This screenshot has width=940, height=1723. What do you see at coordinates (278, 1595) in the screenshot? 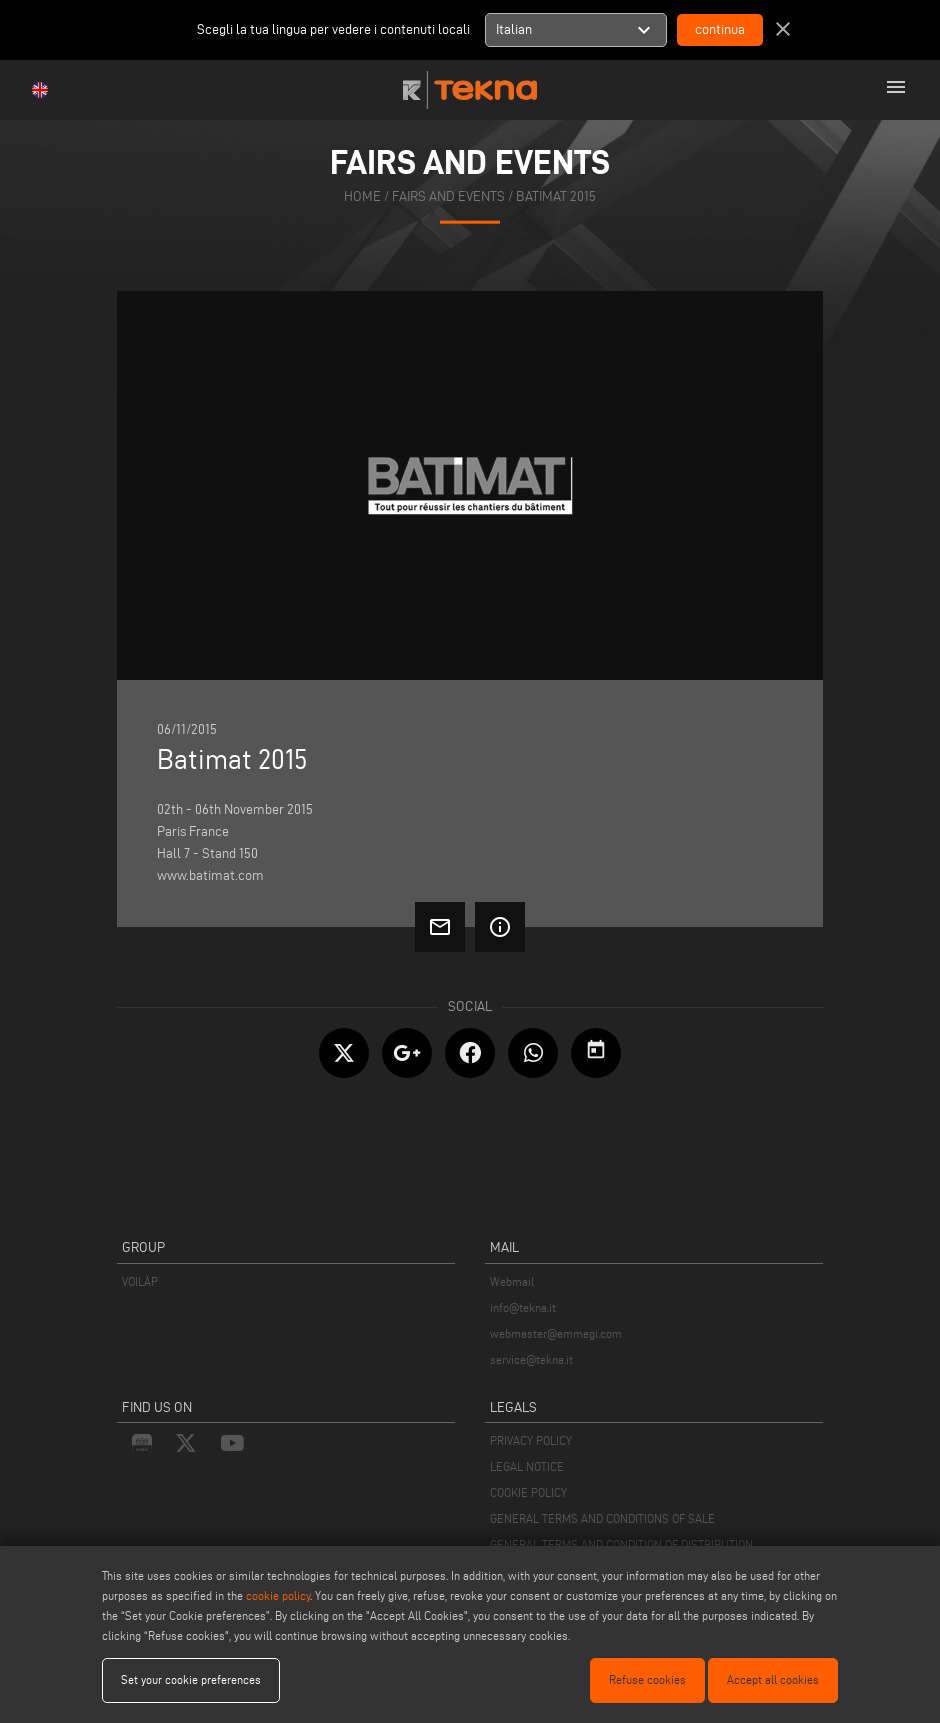
I see `cookie policy` at bounding box center [278, 1595].